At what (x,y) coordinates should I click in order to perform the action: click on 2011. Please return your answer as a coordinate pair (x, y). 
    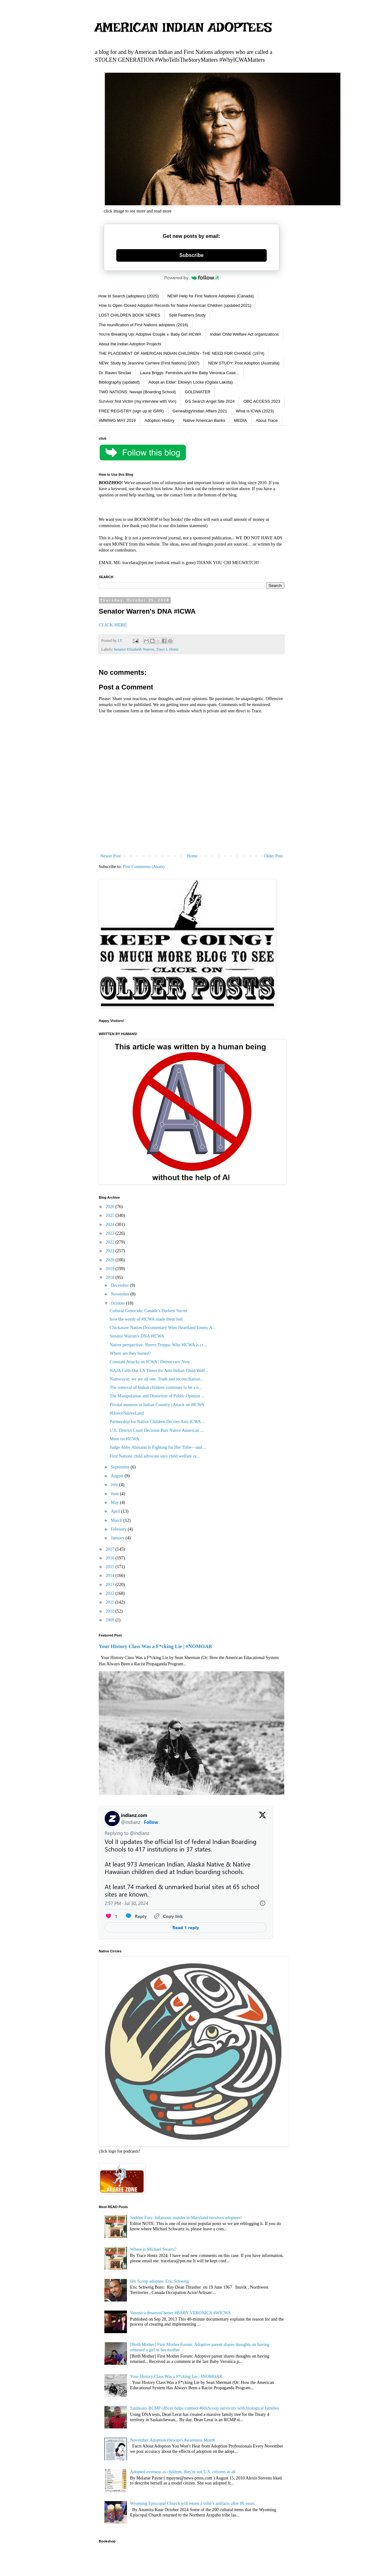
    Looking at the image, I should click on (110, 1602).